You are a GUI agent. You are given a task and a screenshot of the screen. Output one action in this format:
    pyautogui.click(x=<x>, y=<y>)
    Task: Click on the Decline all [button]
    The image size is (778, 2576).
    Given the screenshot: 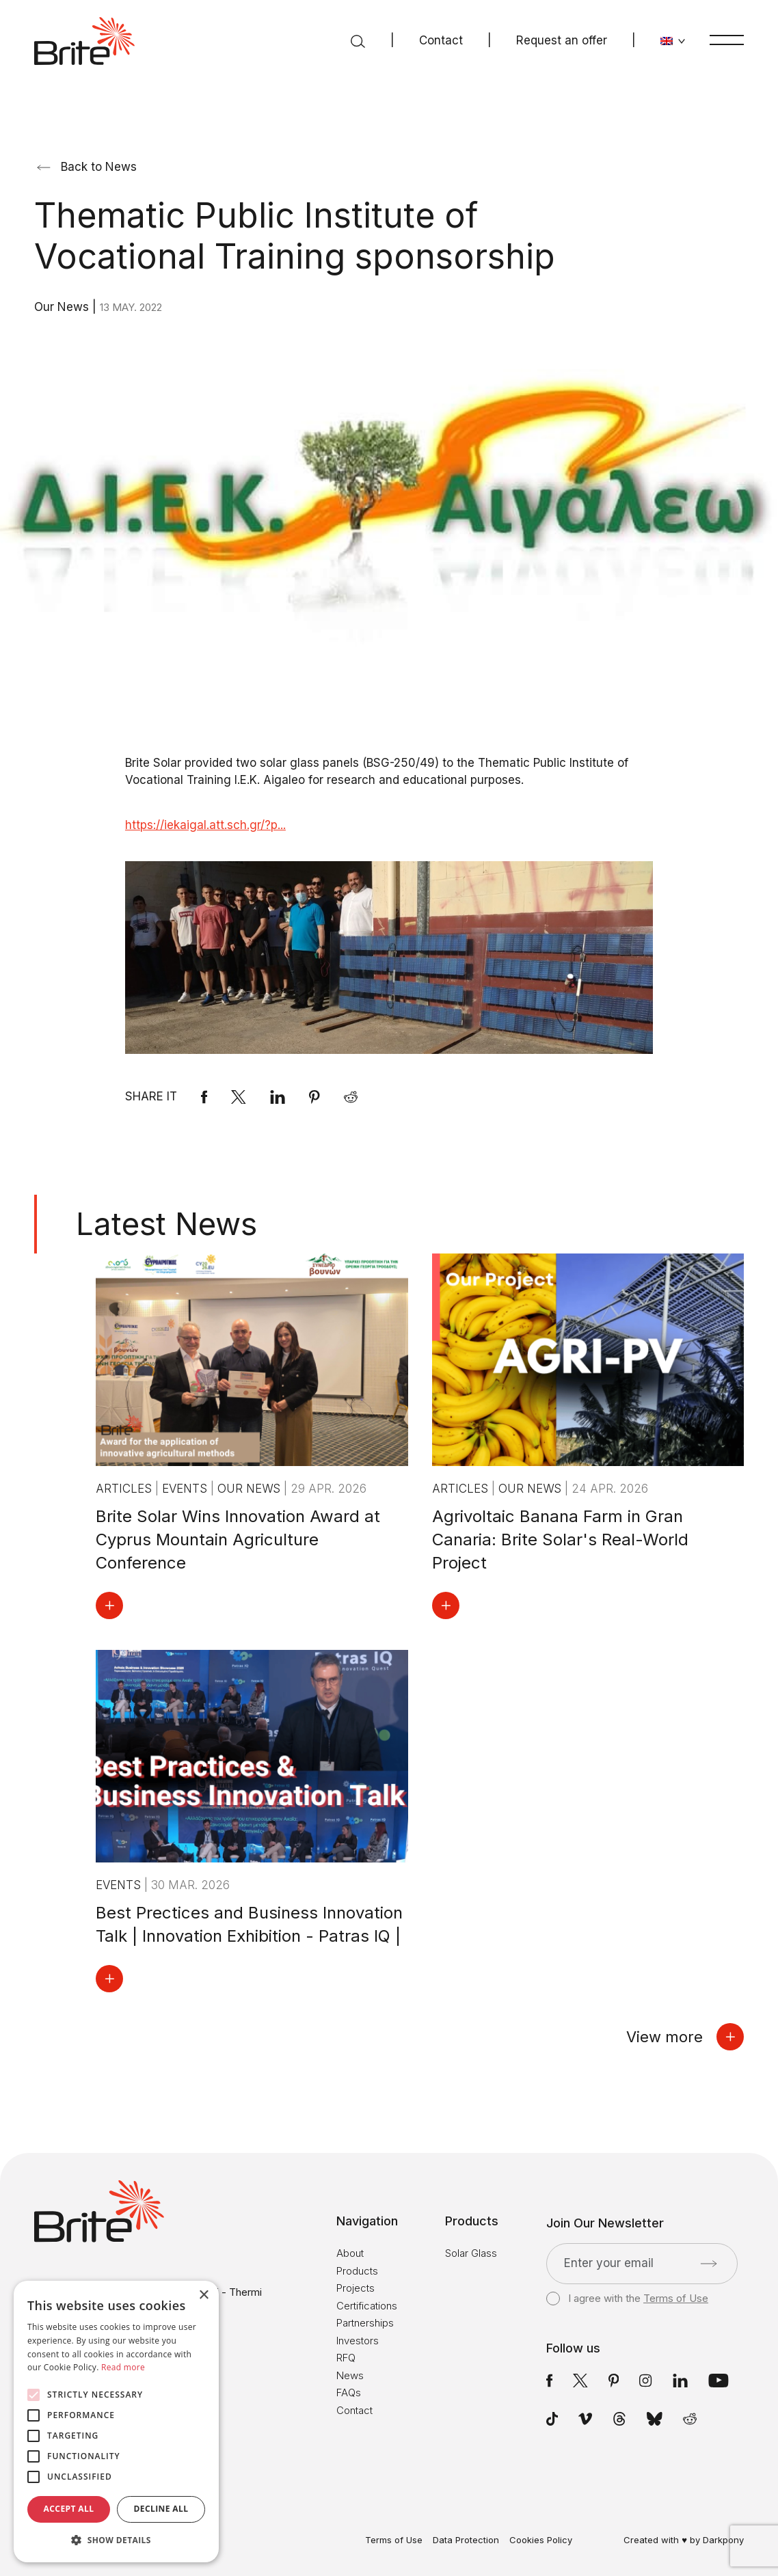 What is the action you would take?
    pyautogui.click(x=161, y=2508)
    